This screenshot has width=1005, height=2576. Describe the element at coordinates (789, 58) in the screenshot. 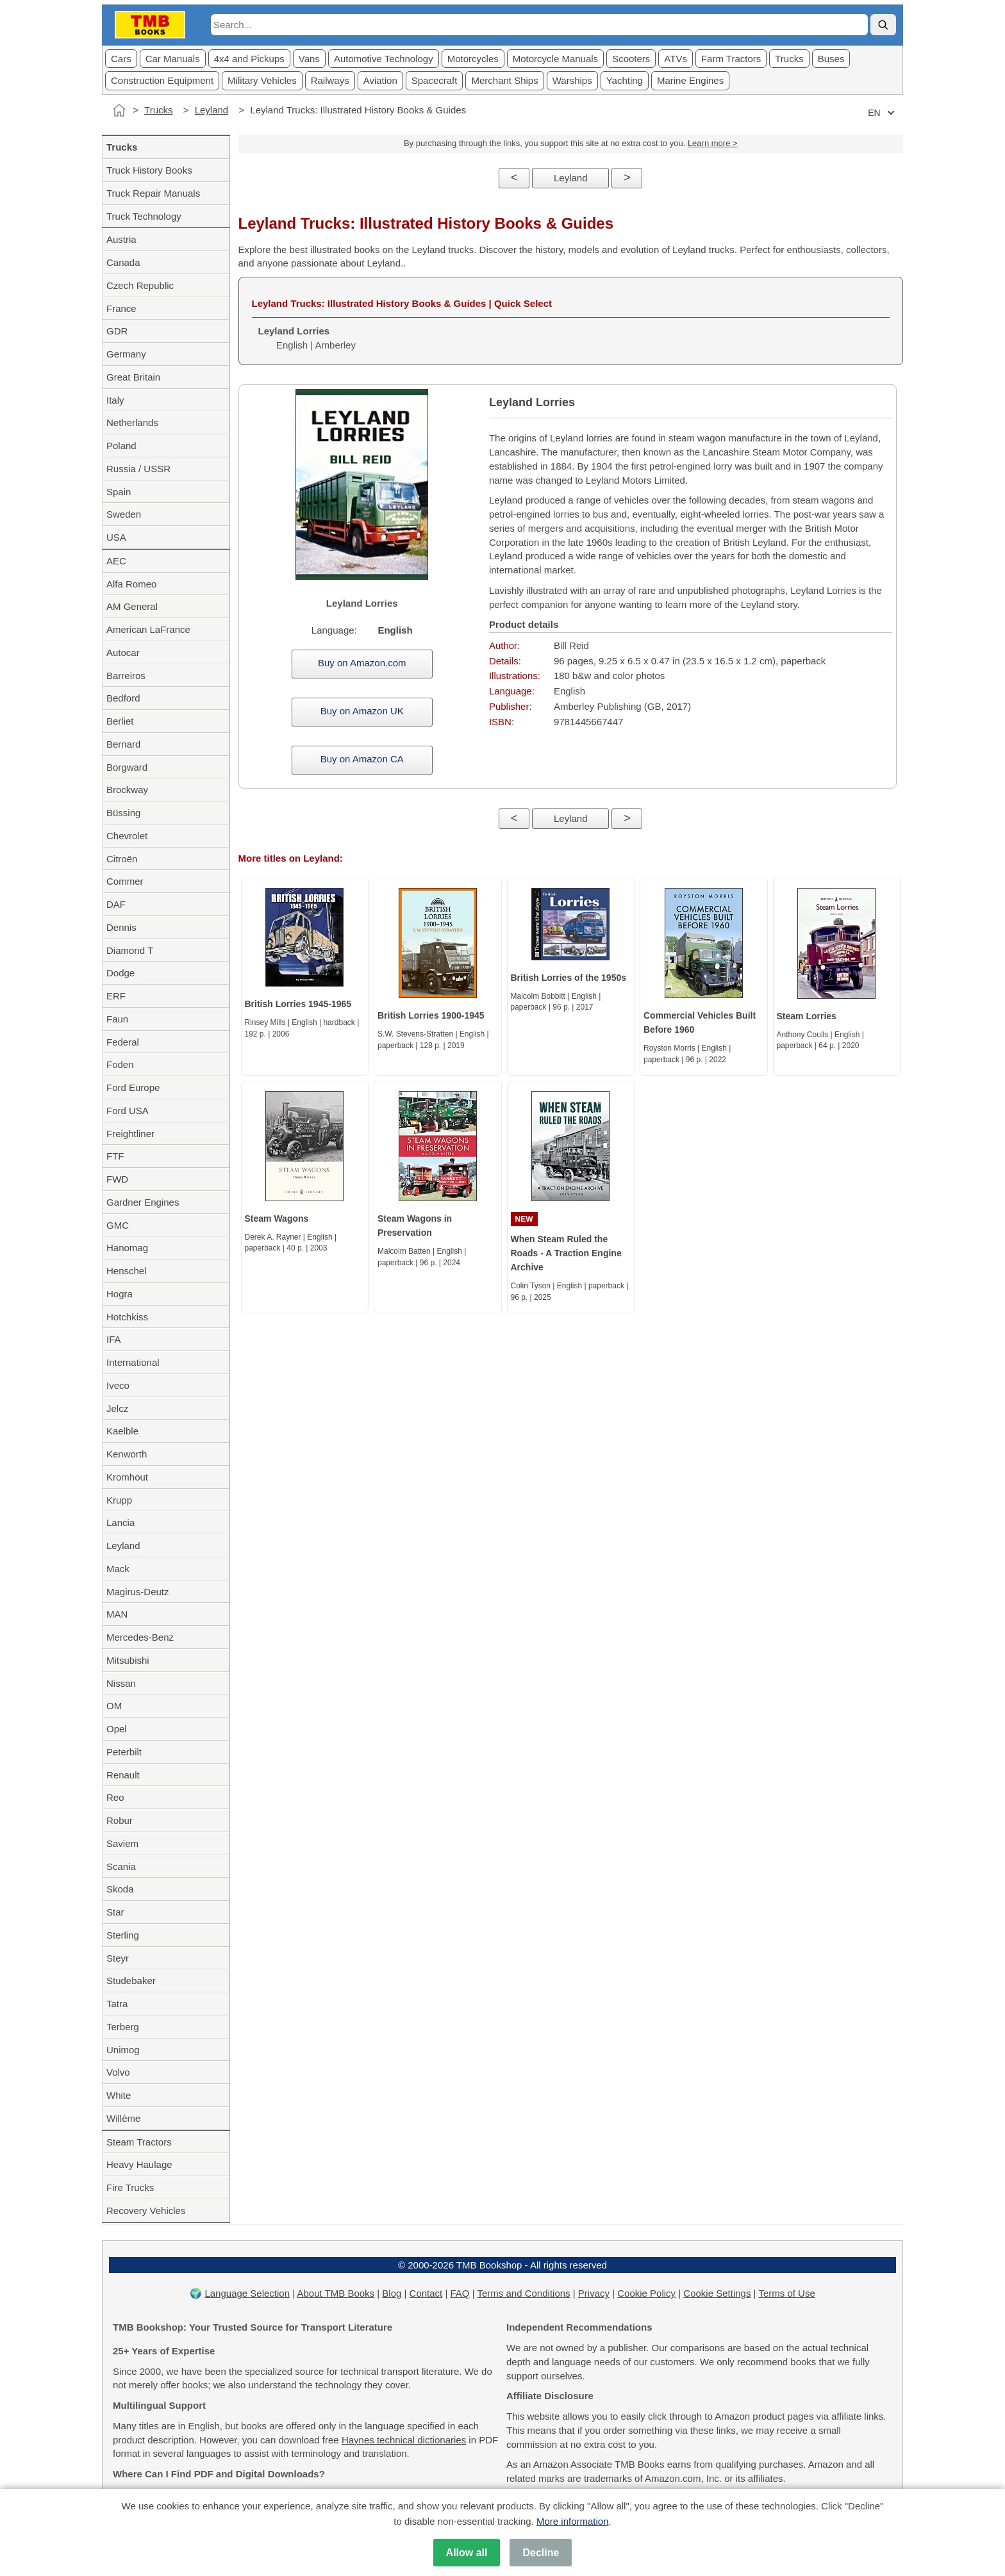

I see `Trucks` at that location.